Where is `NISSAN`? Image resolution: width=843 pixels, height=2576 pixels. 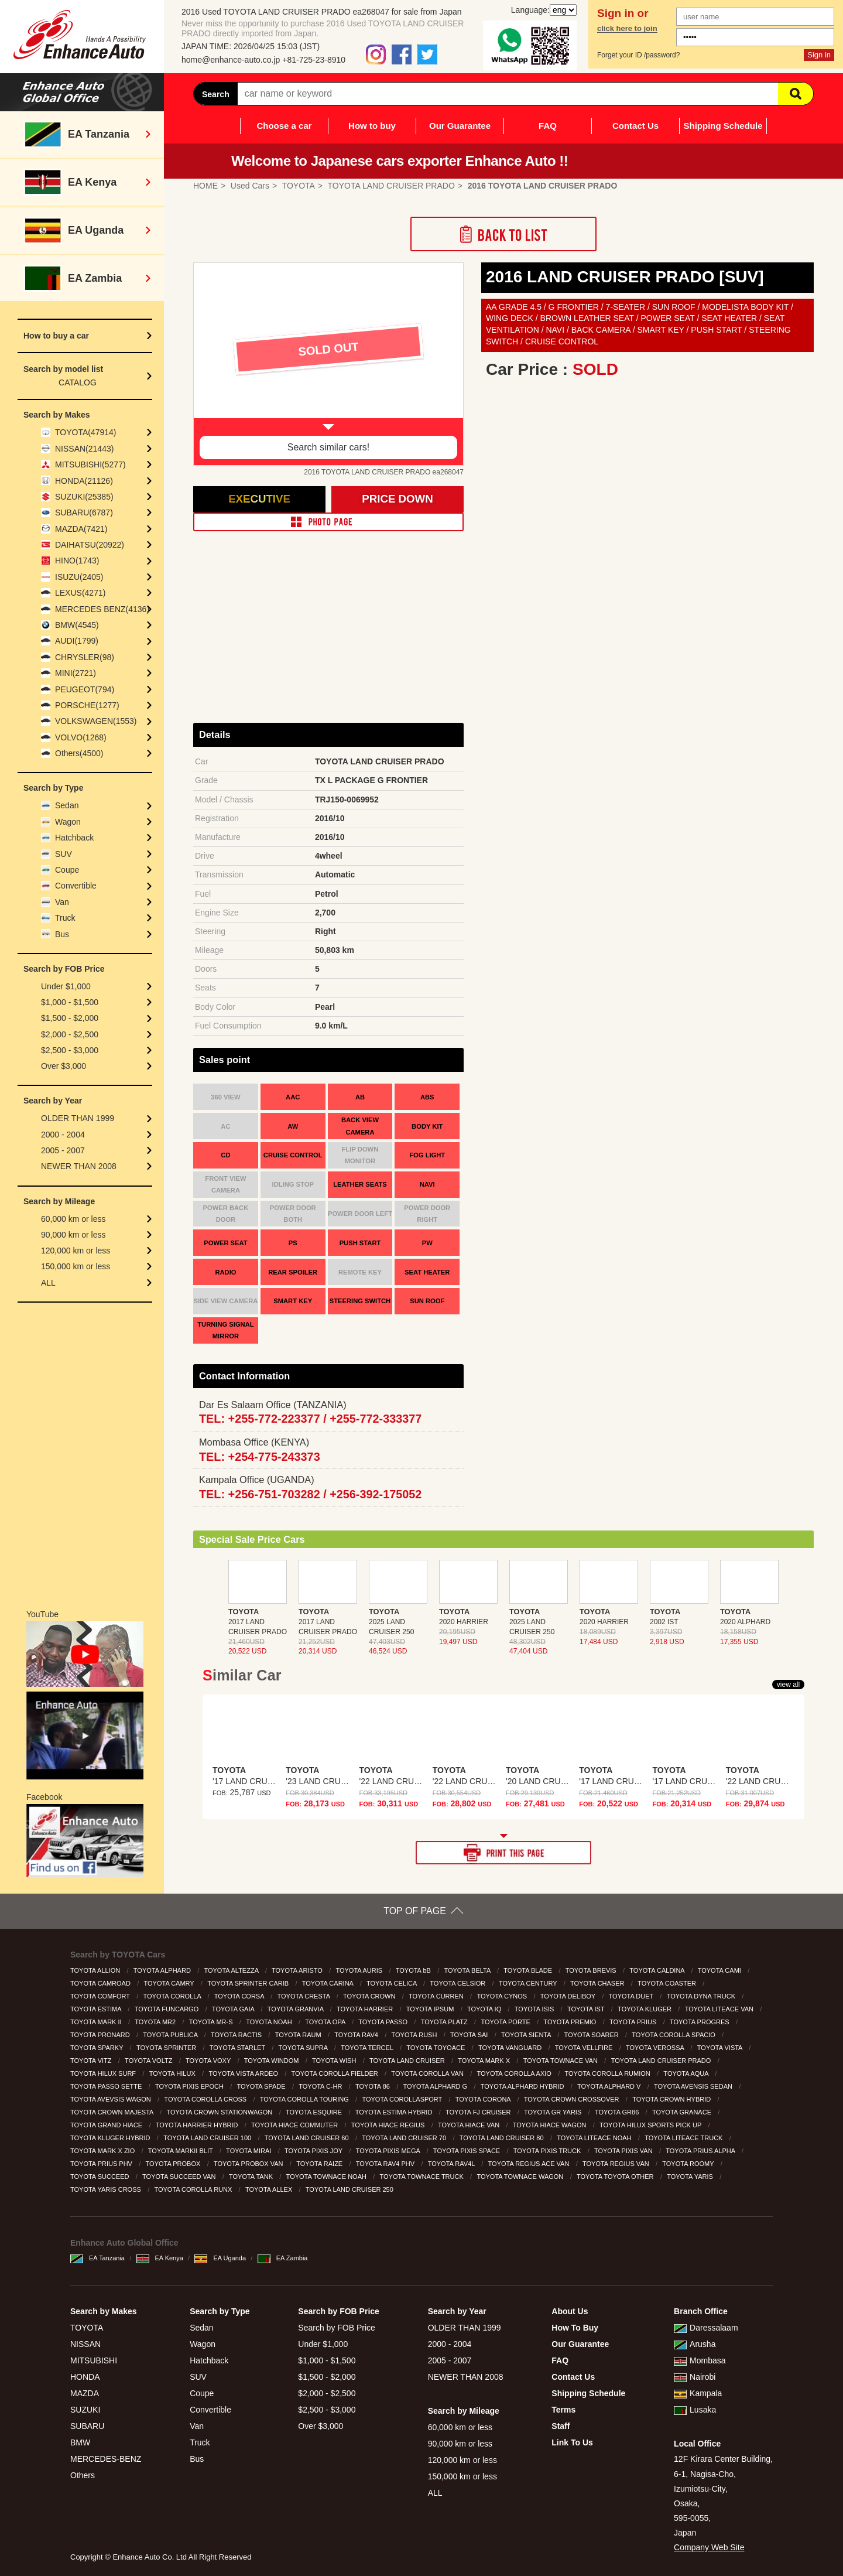 NISSAN is located at coordinates (85, 2344).